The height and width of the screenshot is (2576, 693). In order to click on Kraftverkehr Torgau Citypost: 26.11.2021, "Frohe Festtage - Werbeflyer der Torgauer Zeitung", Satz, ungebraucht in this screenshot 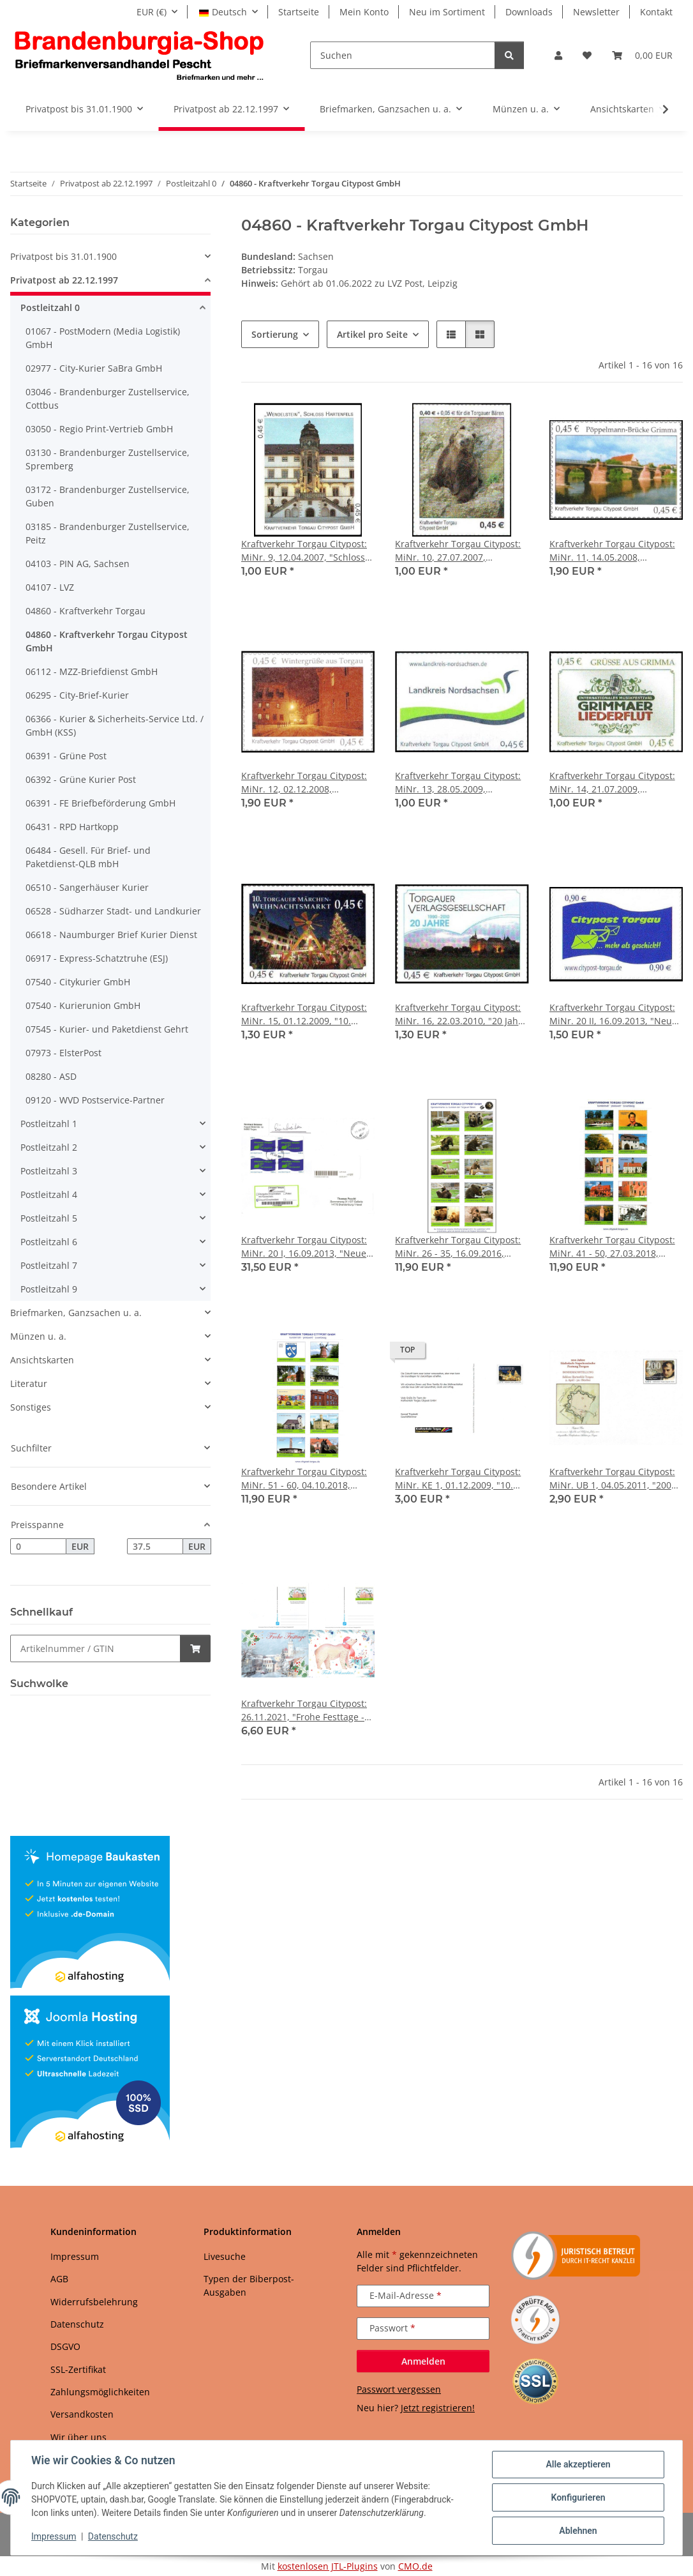, I will do `click(304, 1710)`.